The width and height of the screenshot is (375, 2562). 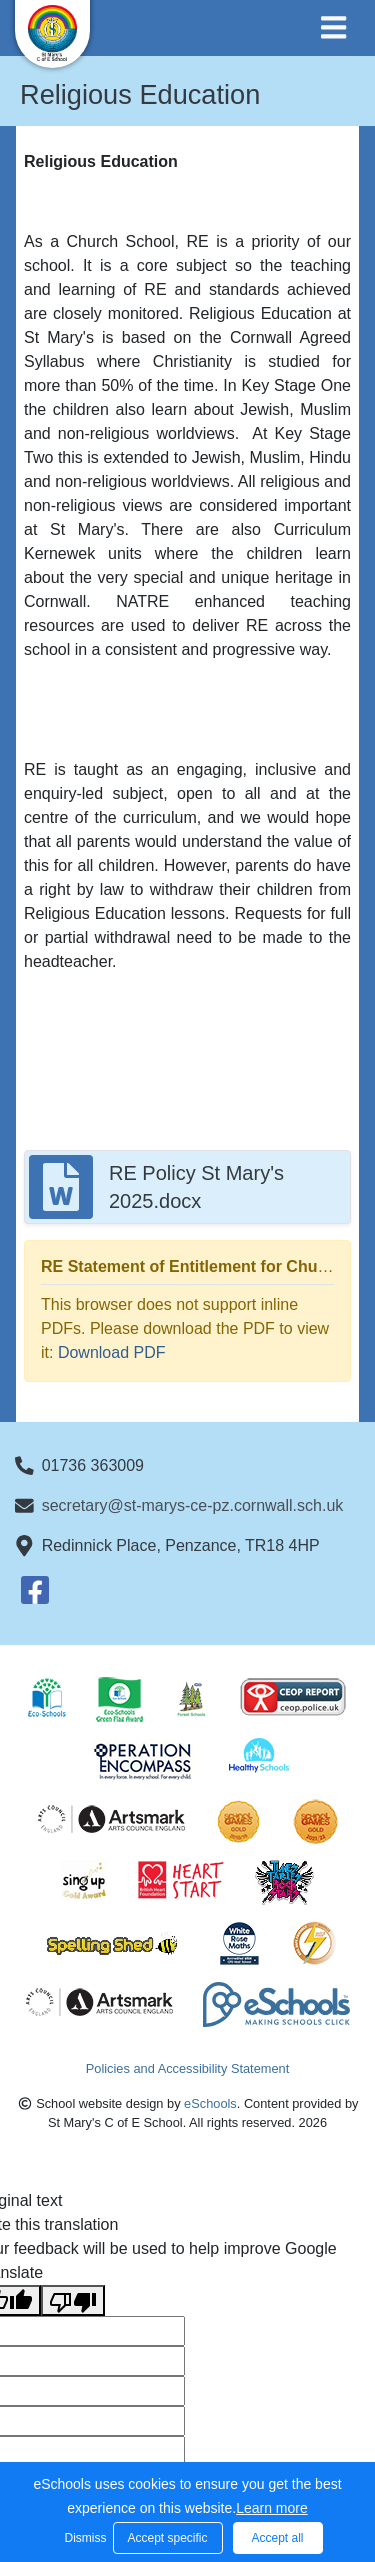 I want to click on [Poor translation], so click(x=73, y=2300).